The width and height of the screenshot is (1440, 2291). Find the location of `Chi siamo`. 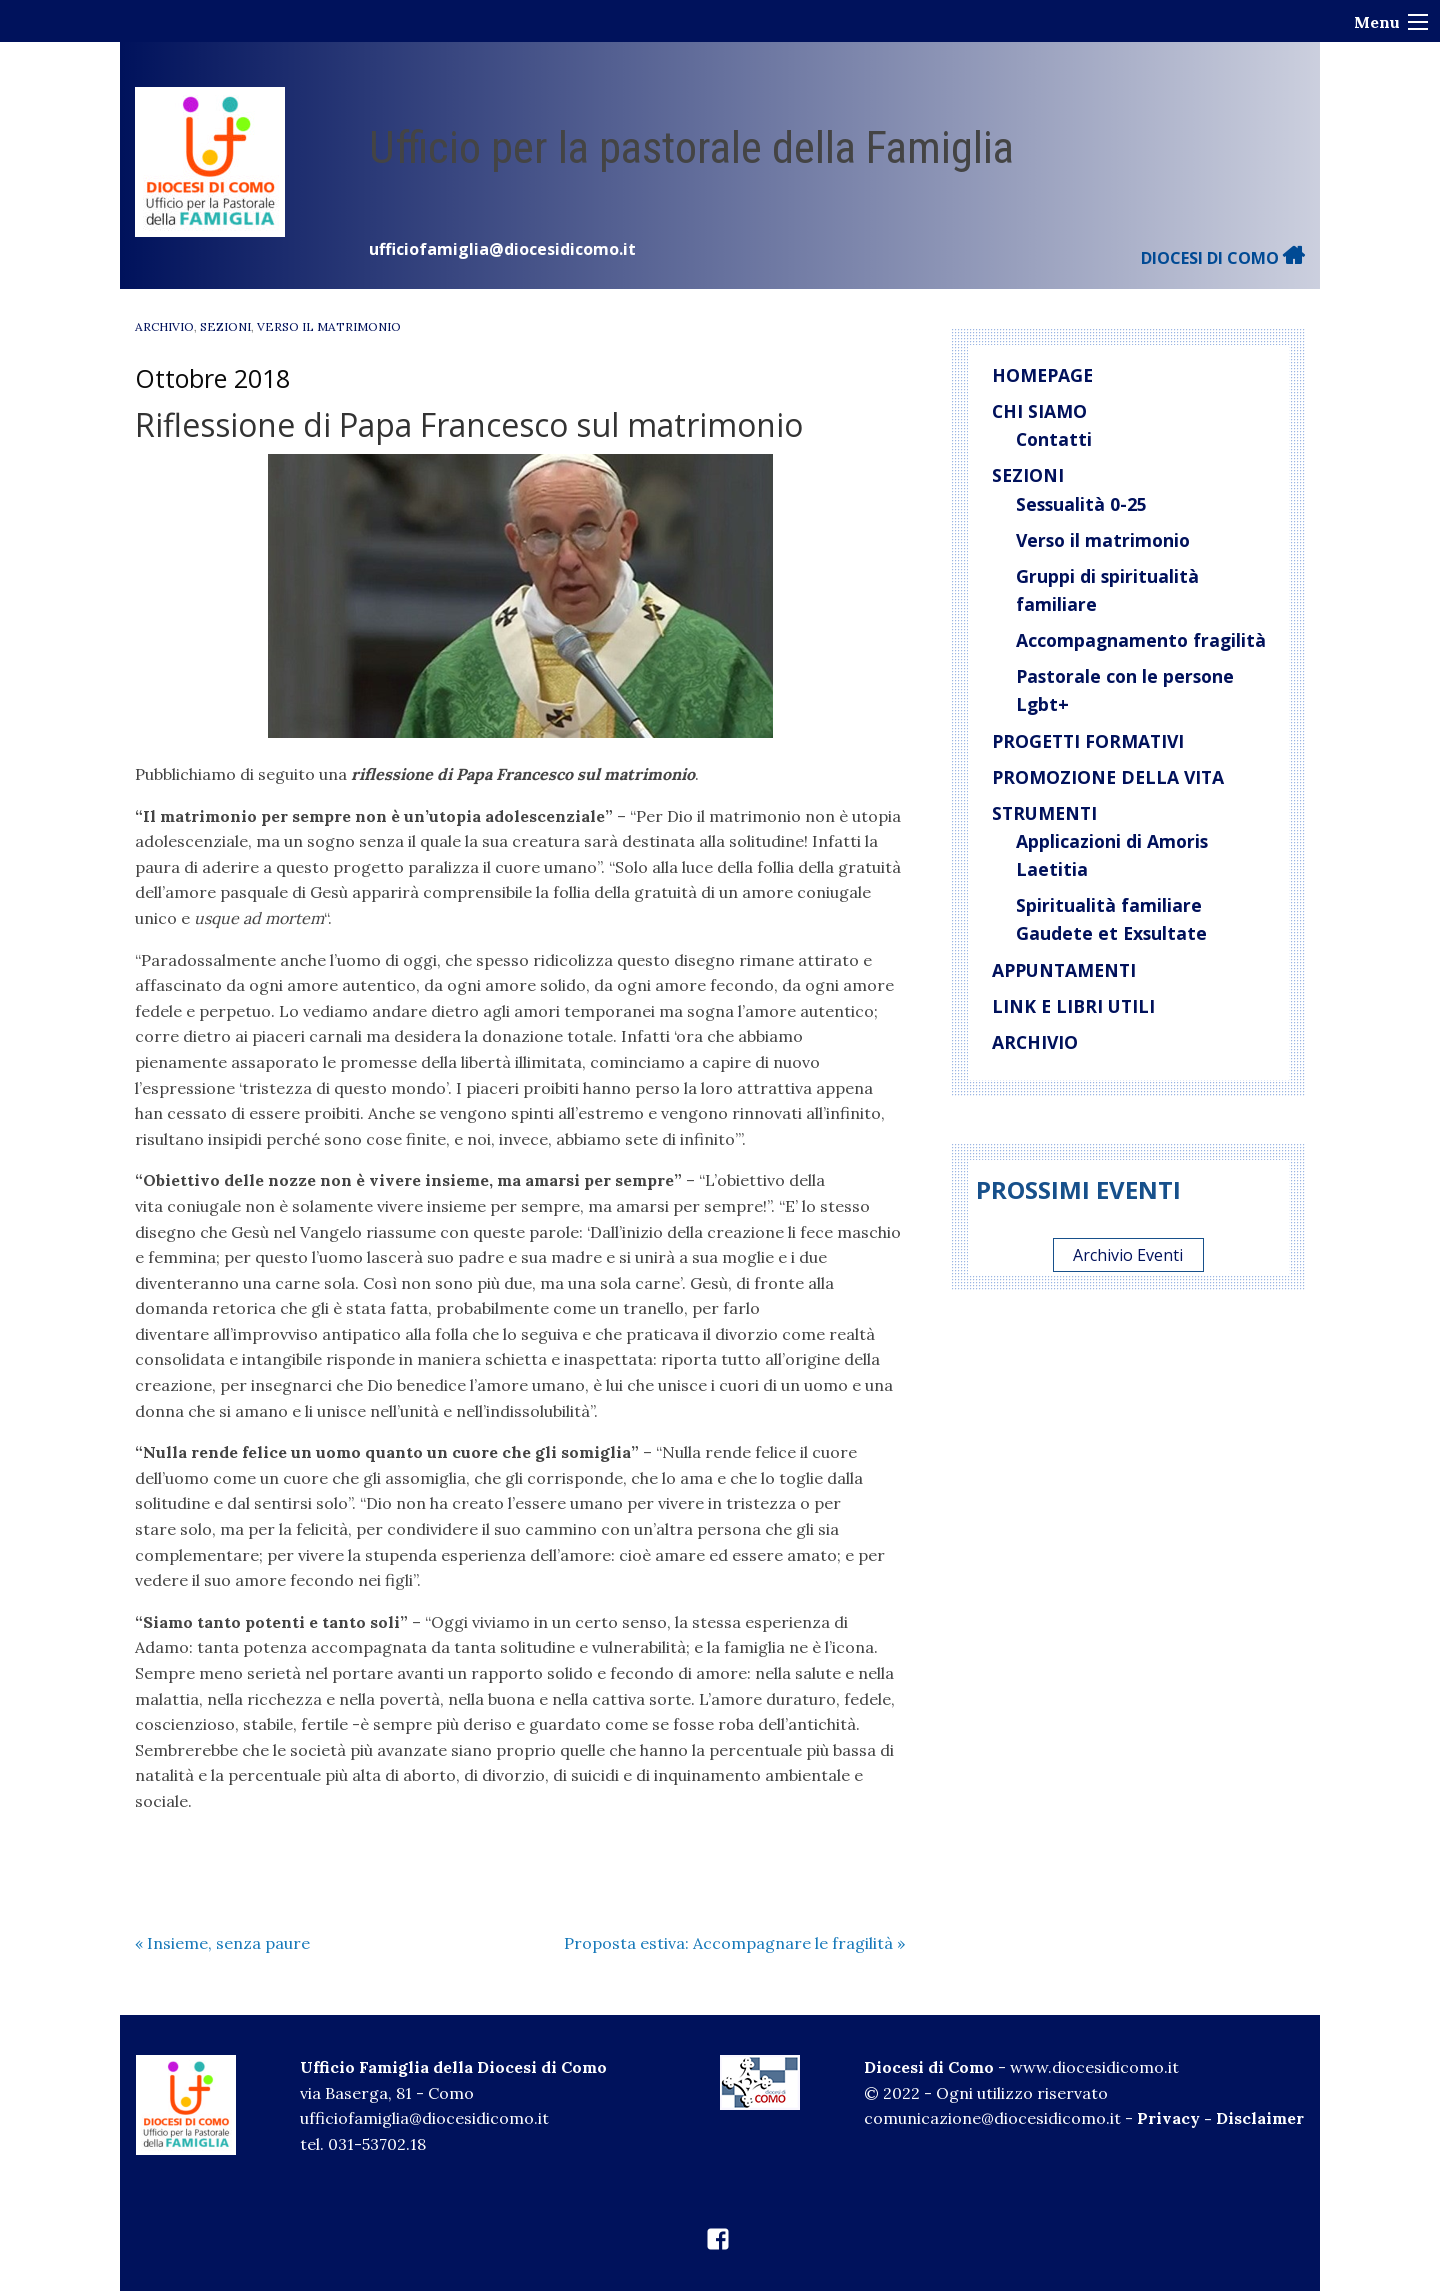

Chi siamo is located at coordinates (1039, 411).